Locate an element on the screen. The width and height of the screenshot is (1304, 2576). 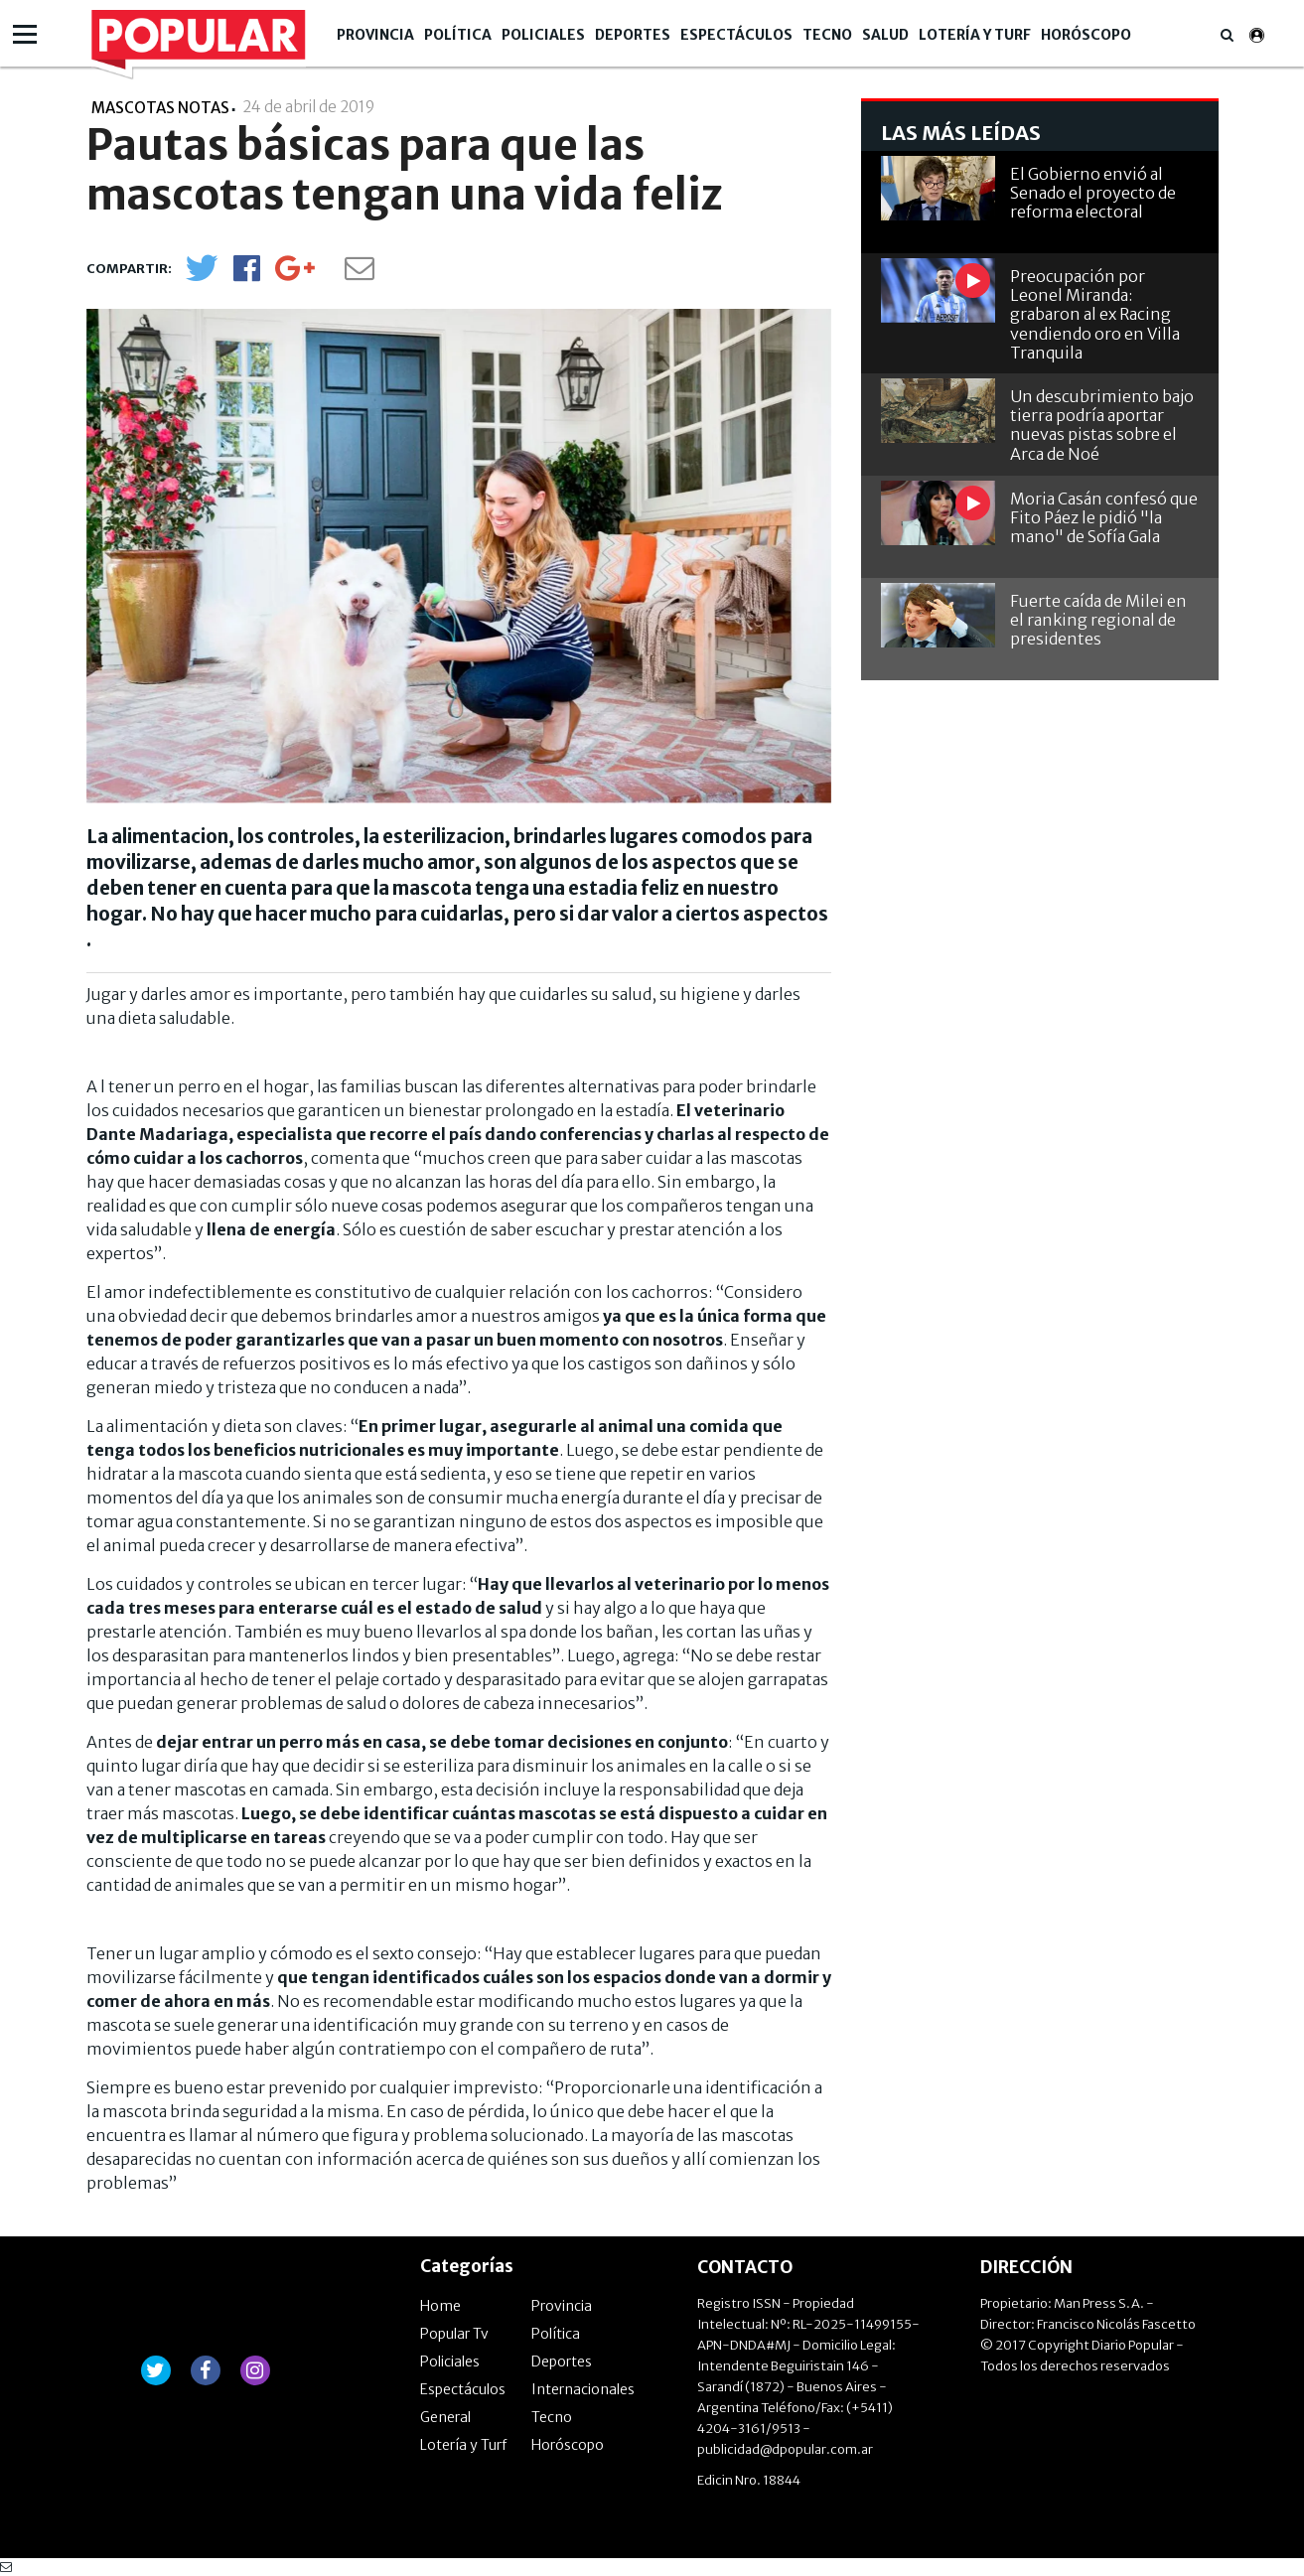
Preocupación por Leonel Miranda: grabaron al ex Racing vendiendo oro en Villa Tranquila is located at coordinates (1095, 314).